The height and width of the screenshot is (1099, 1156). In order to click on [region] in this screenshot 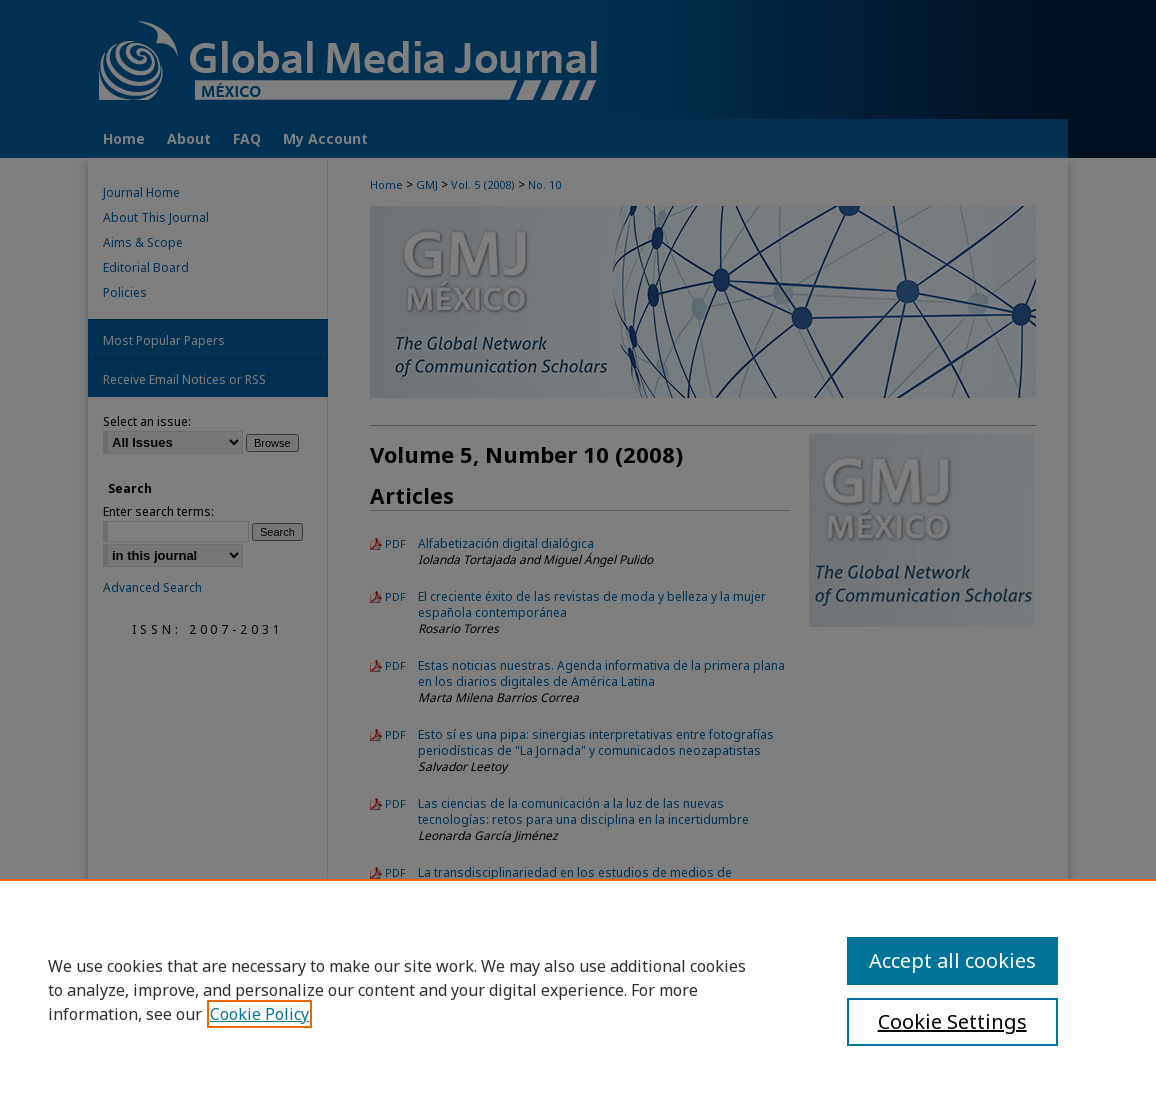, I will do `click(578, 989)`.